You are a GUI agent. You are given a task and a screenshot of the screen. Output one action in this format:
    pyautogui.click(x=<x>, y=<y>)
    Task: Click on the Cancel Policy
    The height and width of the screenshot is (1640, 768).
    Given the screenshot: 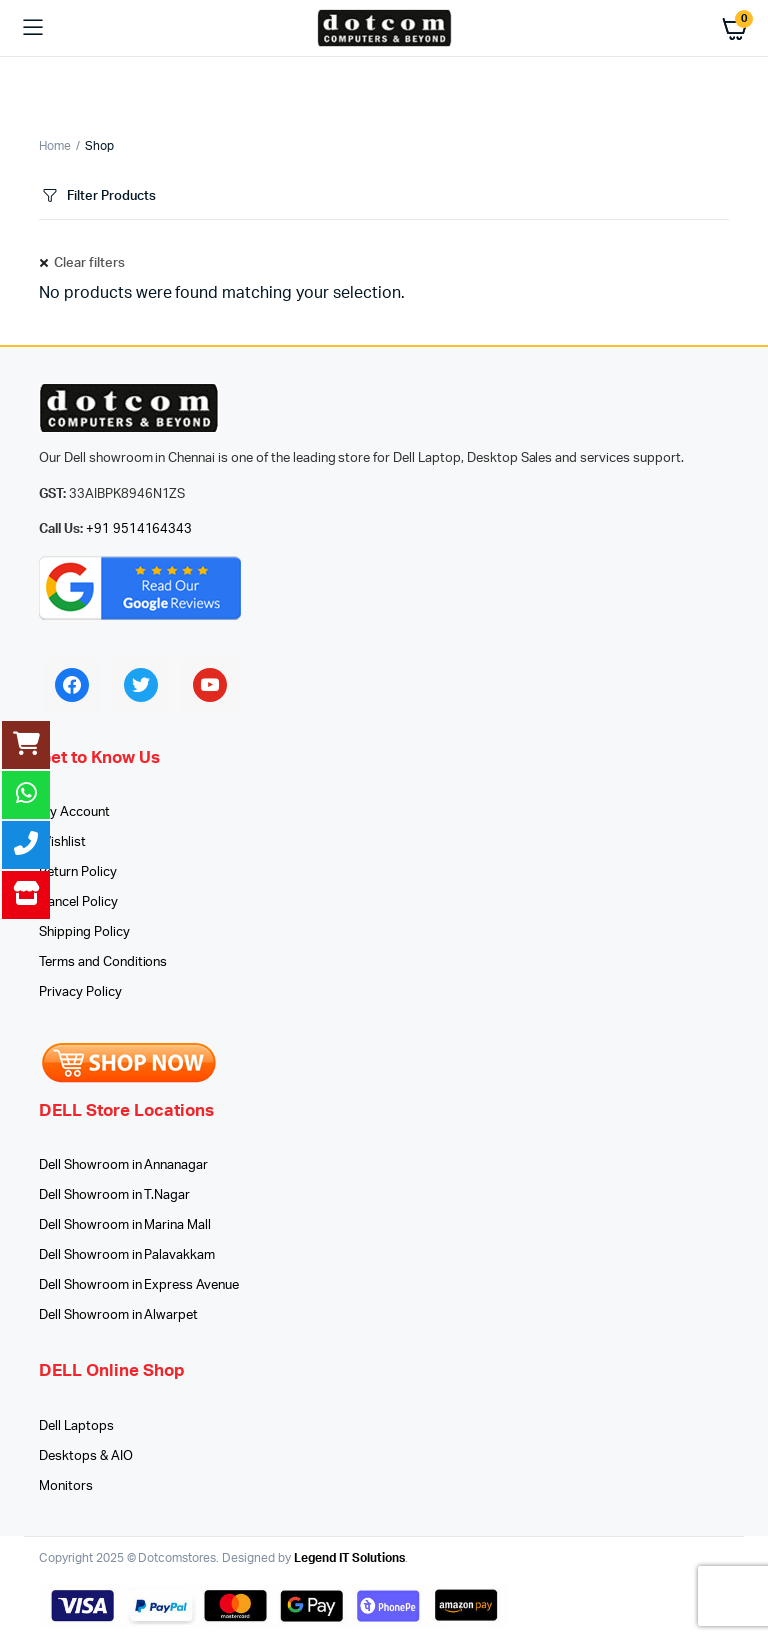 What is the action you would take?
    pyautogui.click(x=78, y=902)
    